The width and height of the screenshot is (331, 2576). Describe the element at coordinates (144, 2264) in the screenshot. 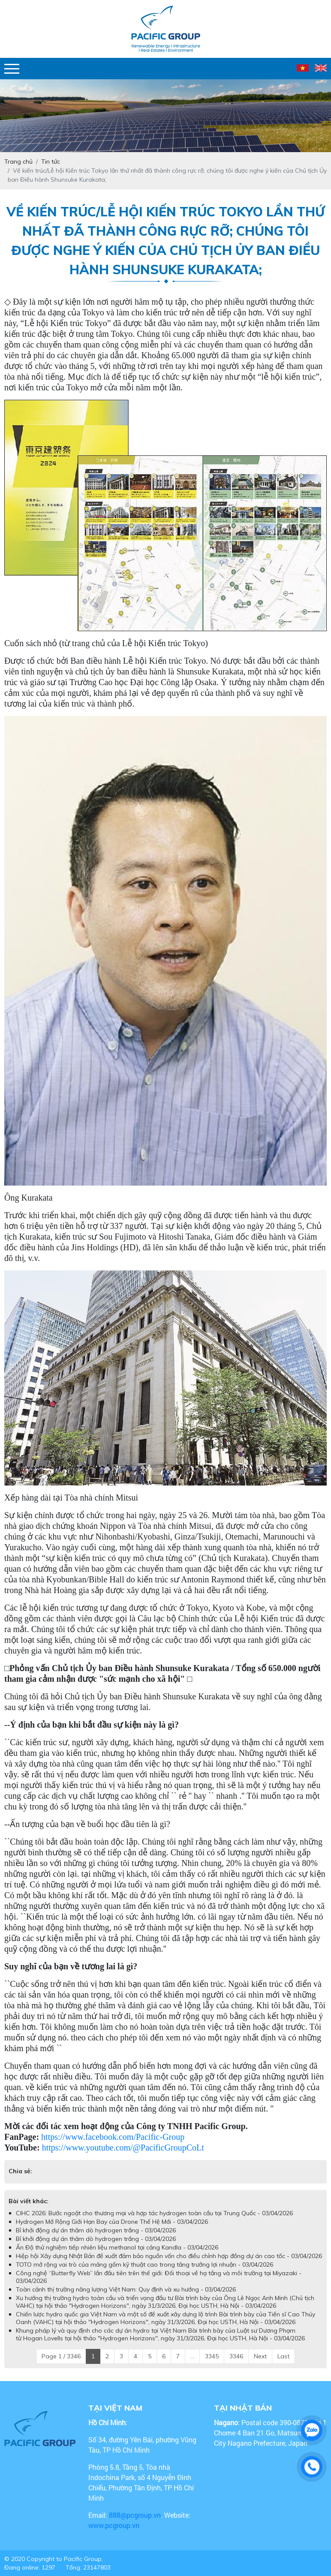

I see `TOTO mở rộng vai trò của mảng gốm kỹ thuật cao trong tăng trưởng lợi nhuận - 03/04/2026` at that location.